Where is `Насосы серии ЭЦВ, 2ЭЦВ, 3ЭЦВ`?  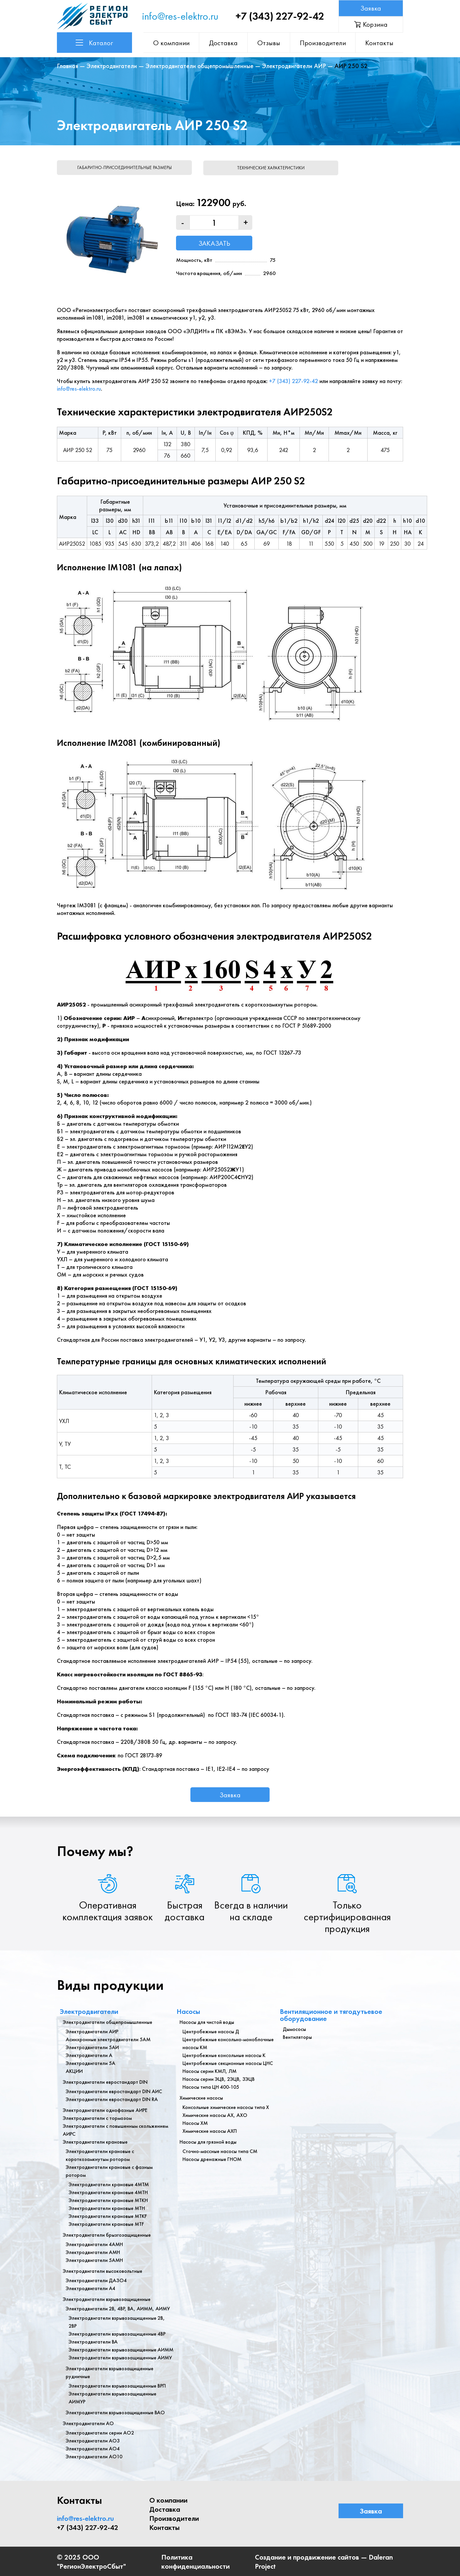 Насосы серии ЭЦВ, 2ЭЦВ, 3ЭЦВ is located at coordinates (218, 2078).